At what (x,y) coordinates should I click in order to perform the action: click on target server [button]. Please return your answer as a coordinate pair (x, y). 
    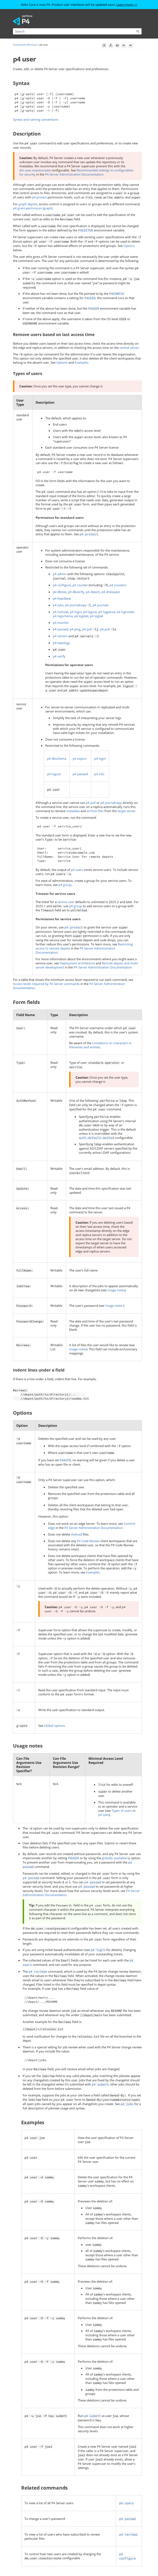
    Looking at the image, I should click on (126, 811).